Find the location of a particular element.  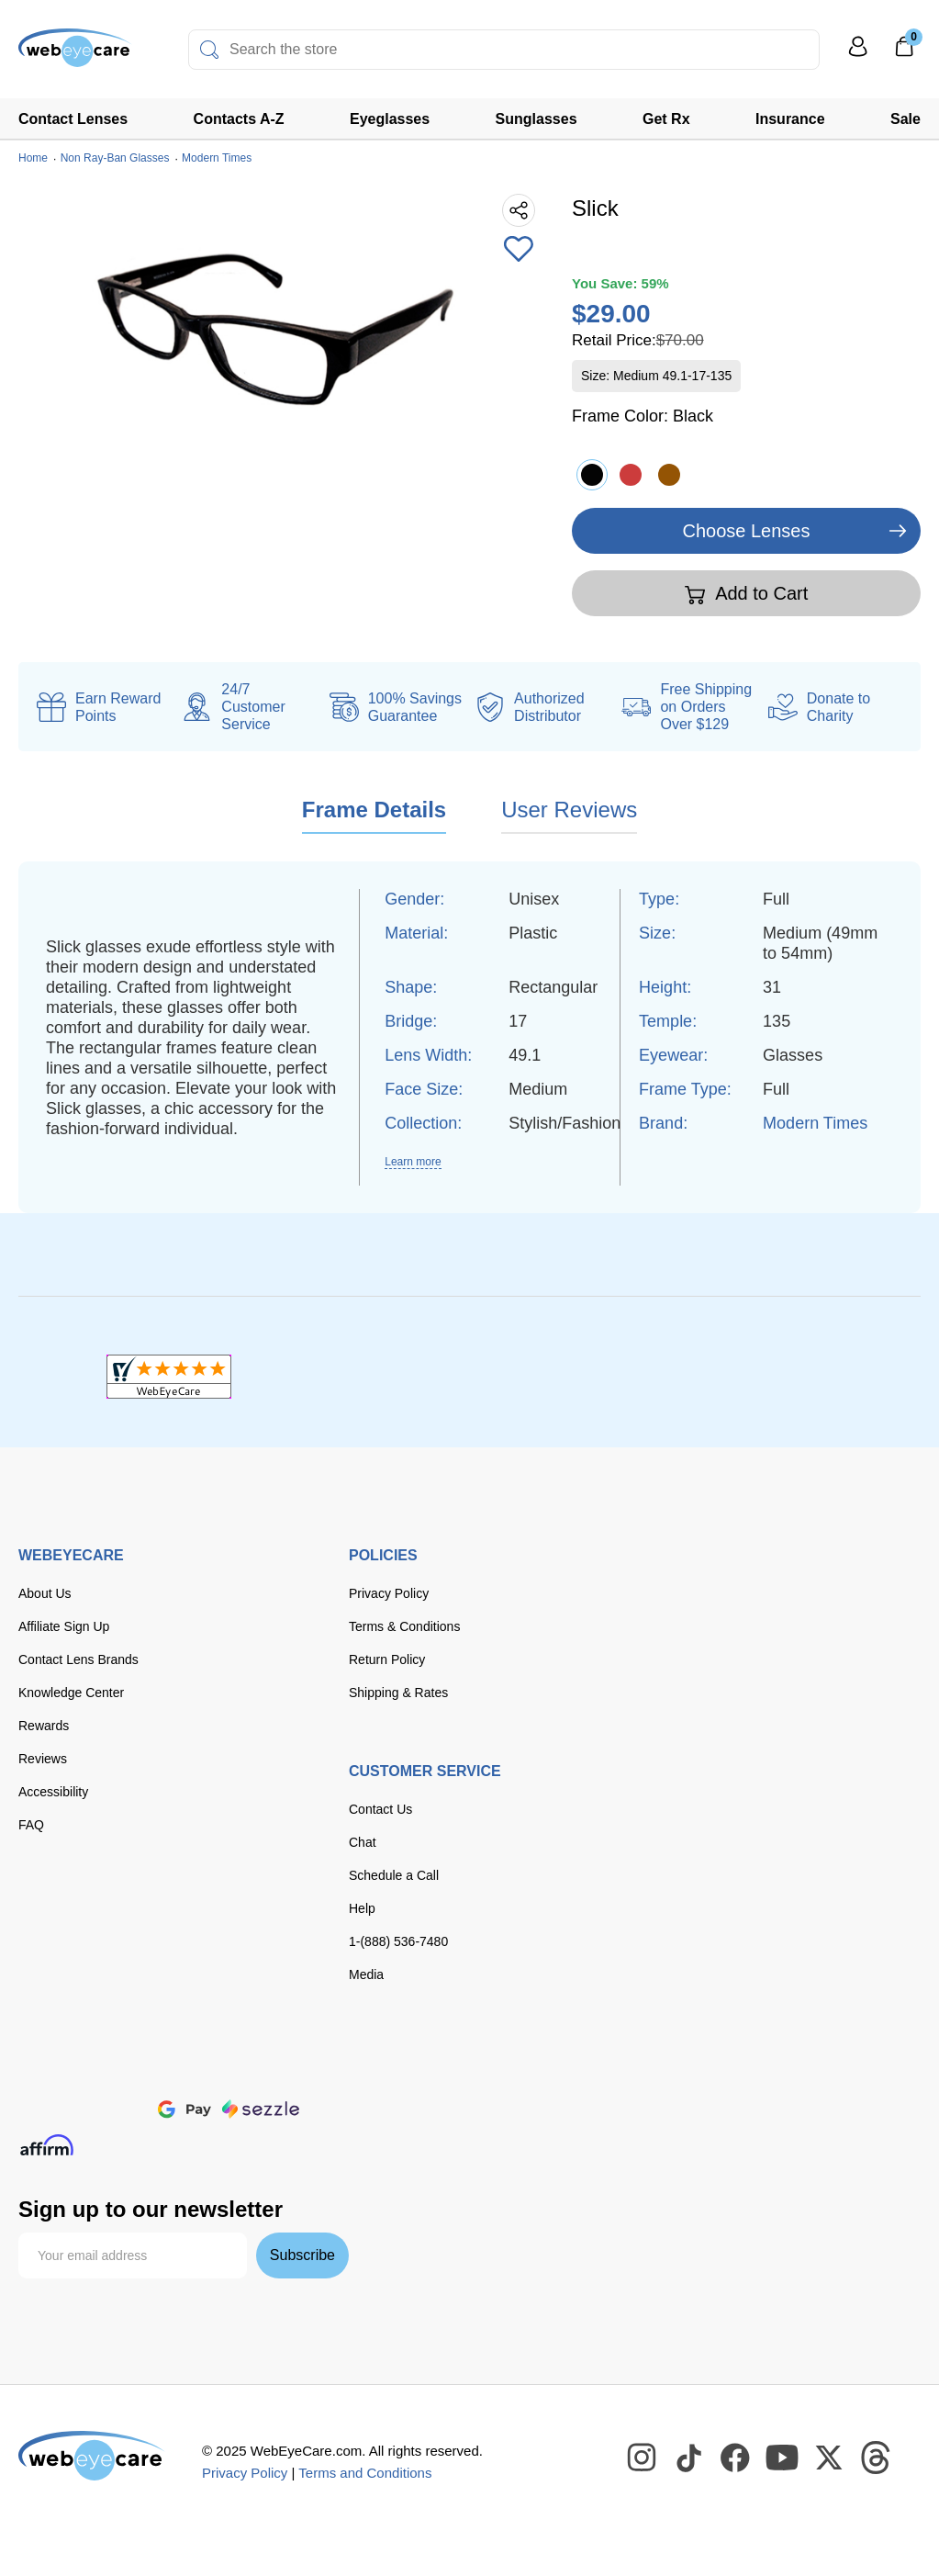

[WebEyeCare Threads] is located at coordinates (876, 2458).